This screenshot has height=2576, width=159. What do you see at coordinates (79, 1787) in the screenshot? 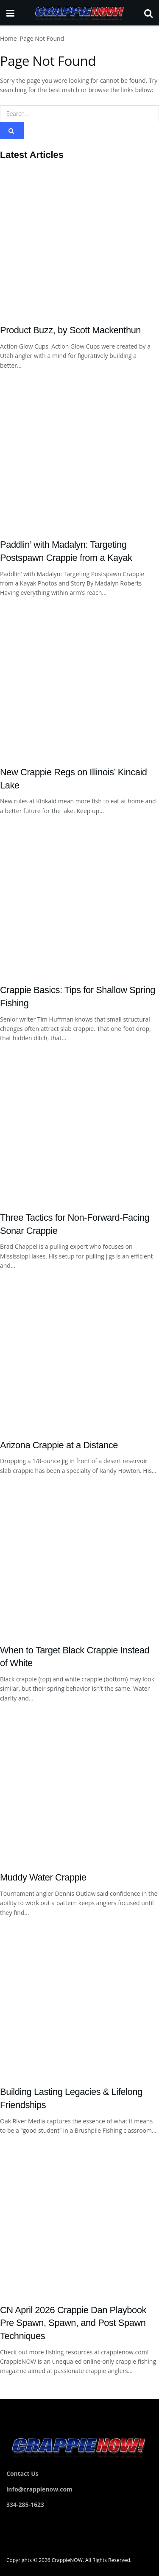
I see `[Read article: Muddy Water Crappie]` at bounding box center [79, 1787].